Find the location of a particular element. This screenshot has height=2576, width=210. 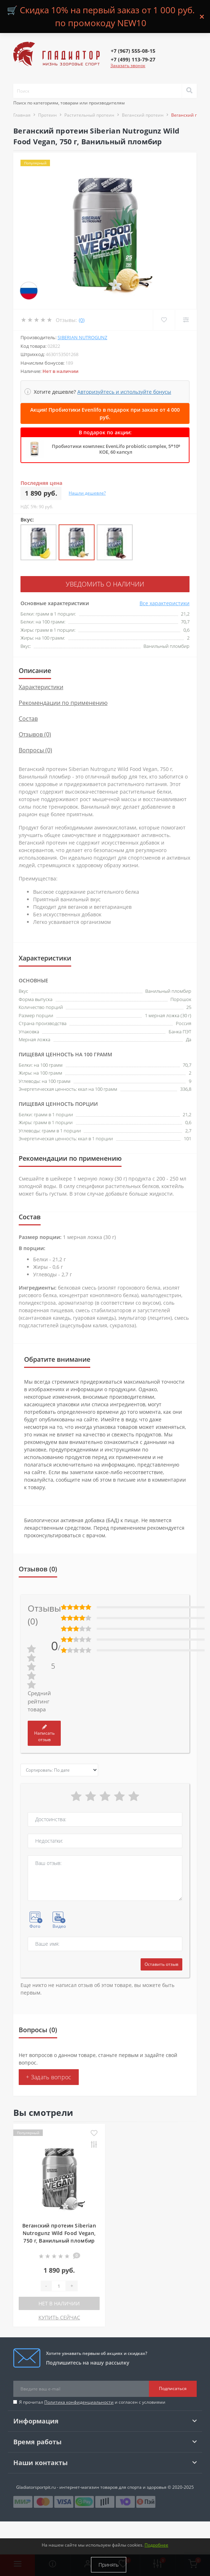

Подписаться is located at coordinates (173, 2388).